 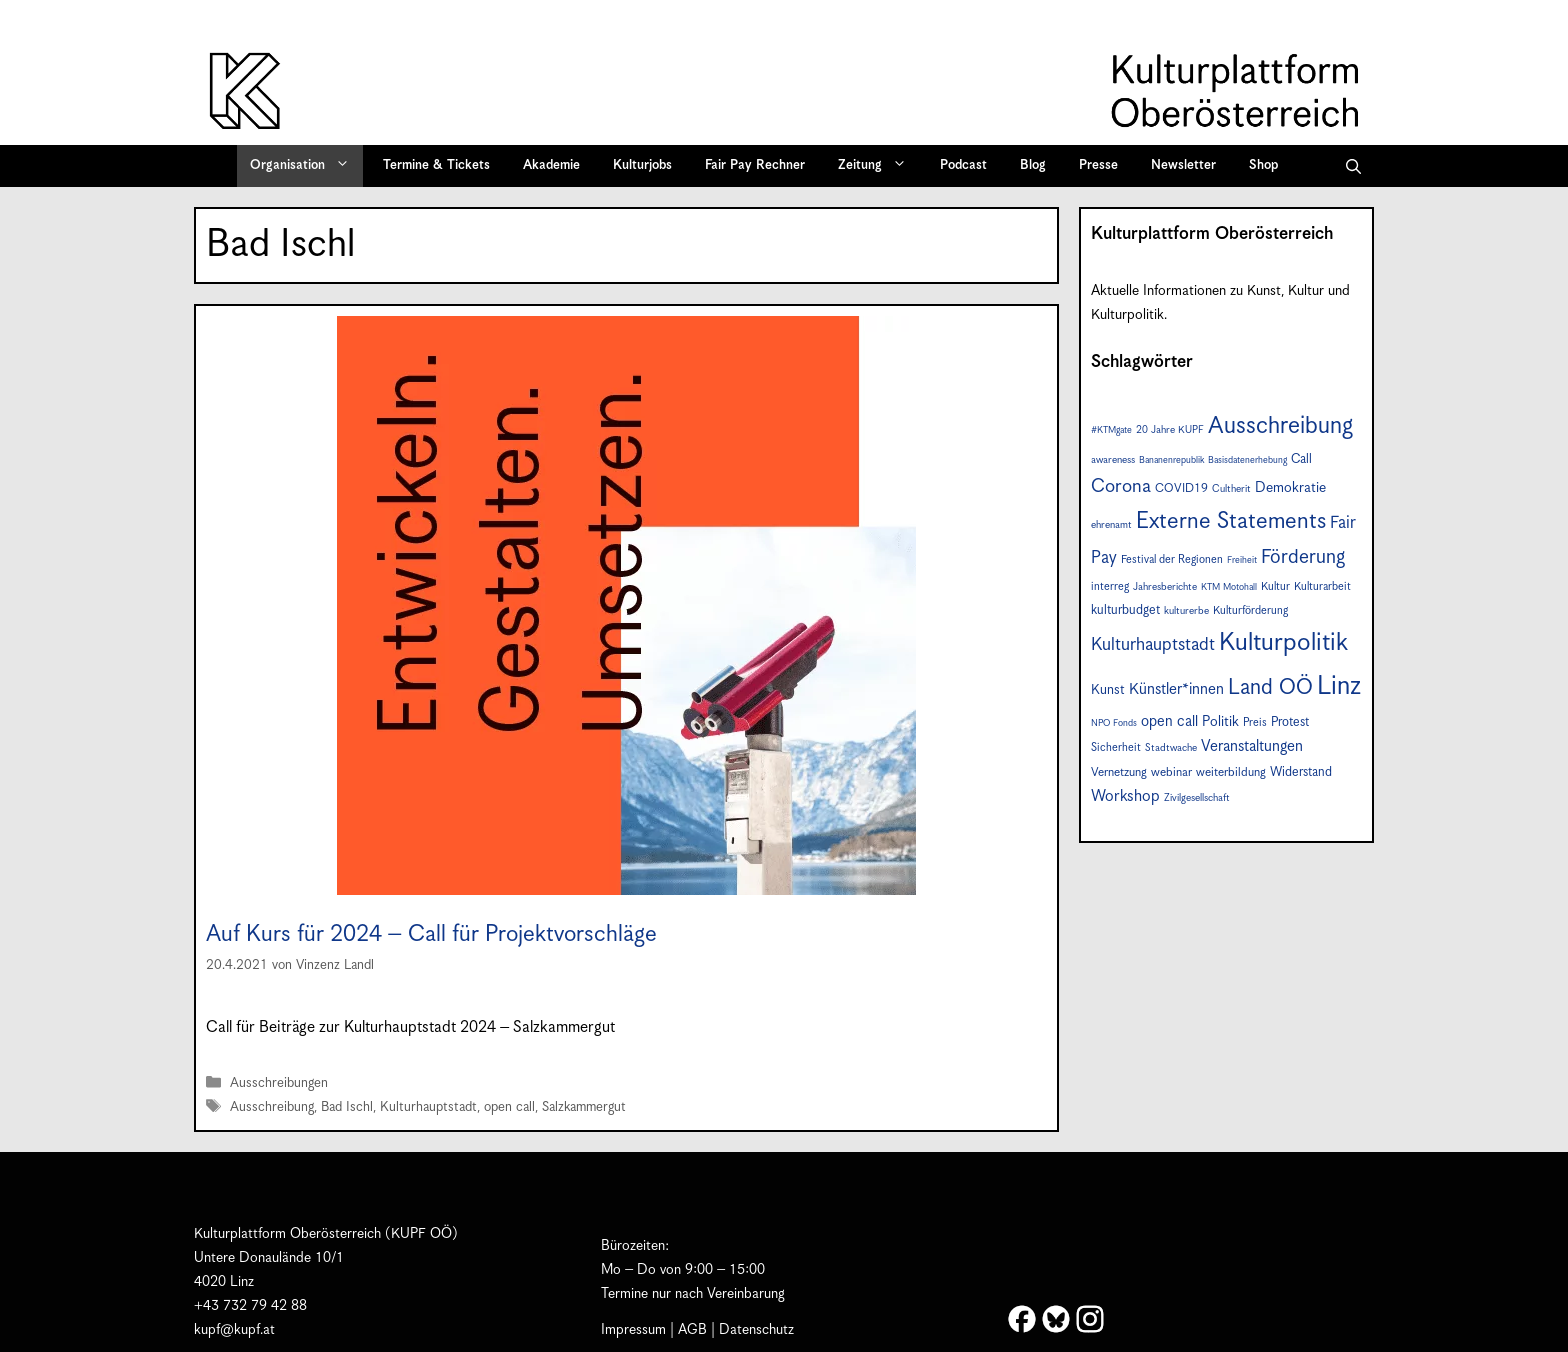 I want to click on Shop, so click(x=1263, y=165).